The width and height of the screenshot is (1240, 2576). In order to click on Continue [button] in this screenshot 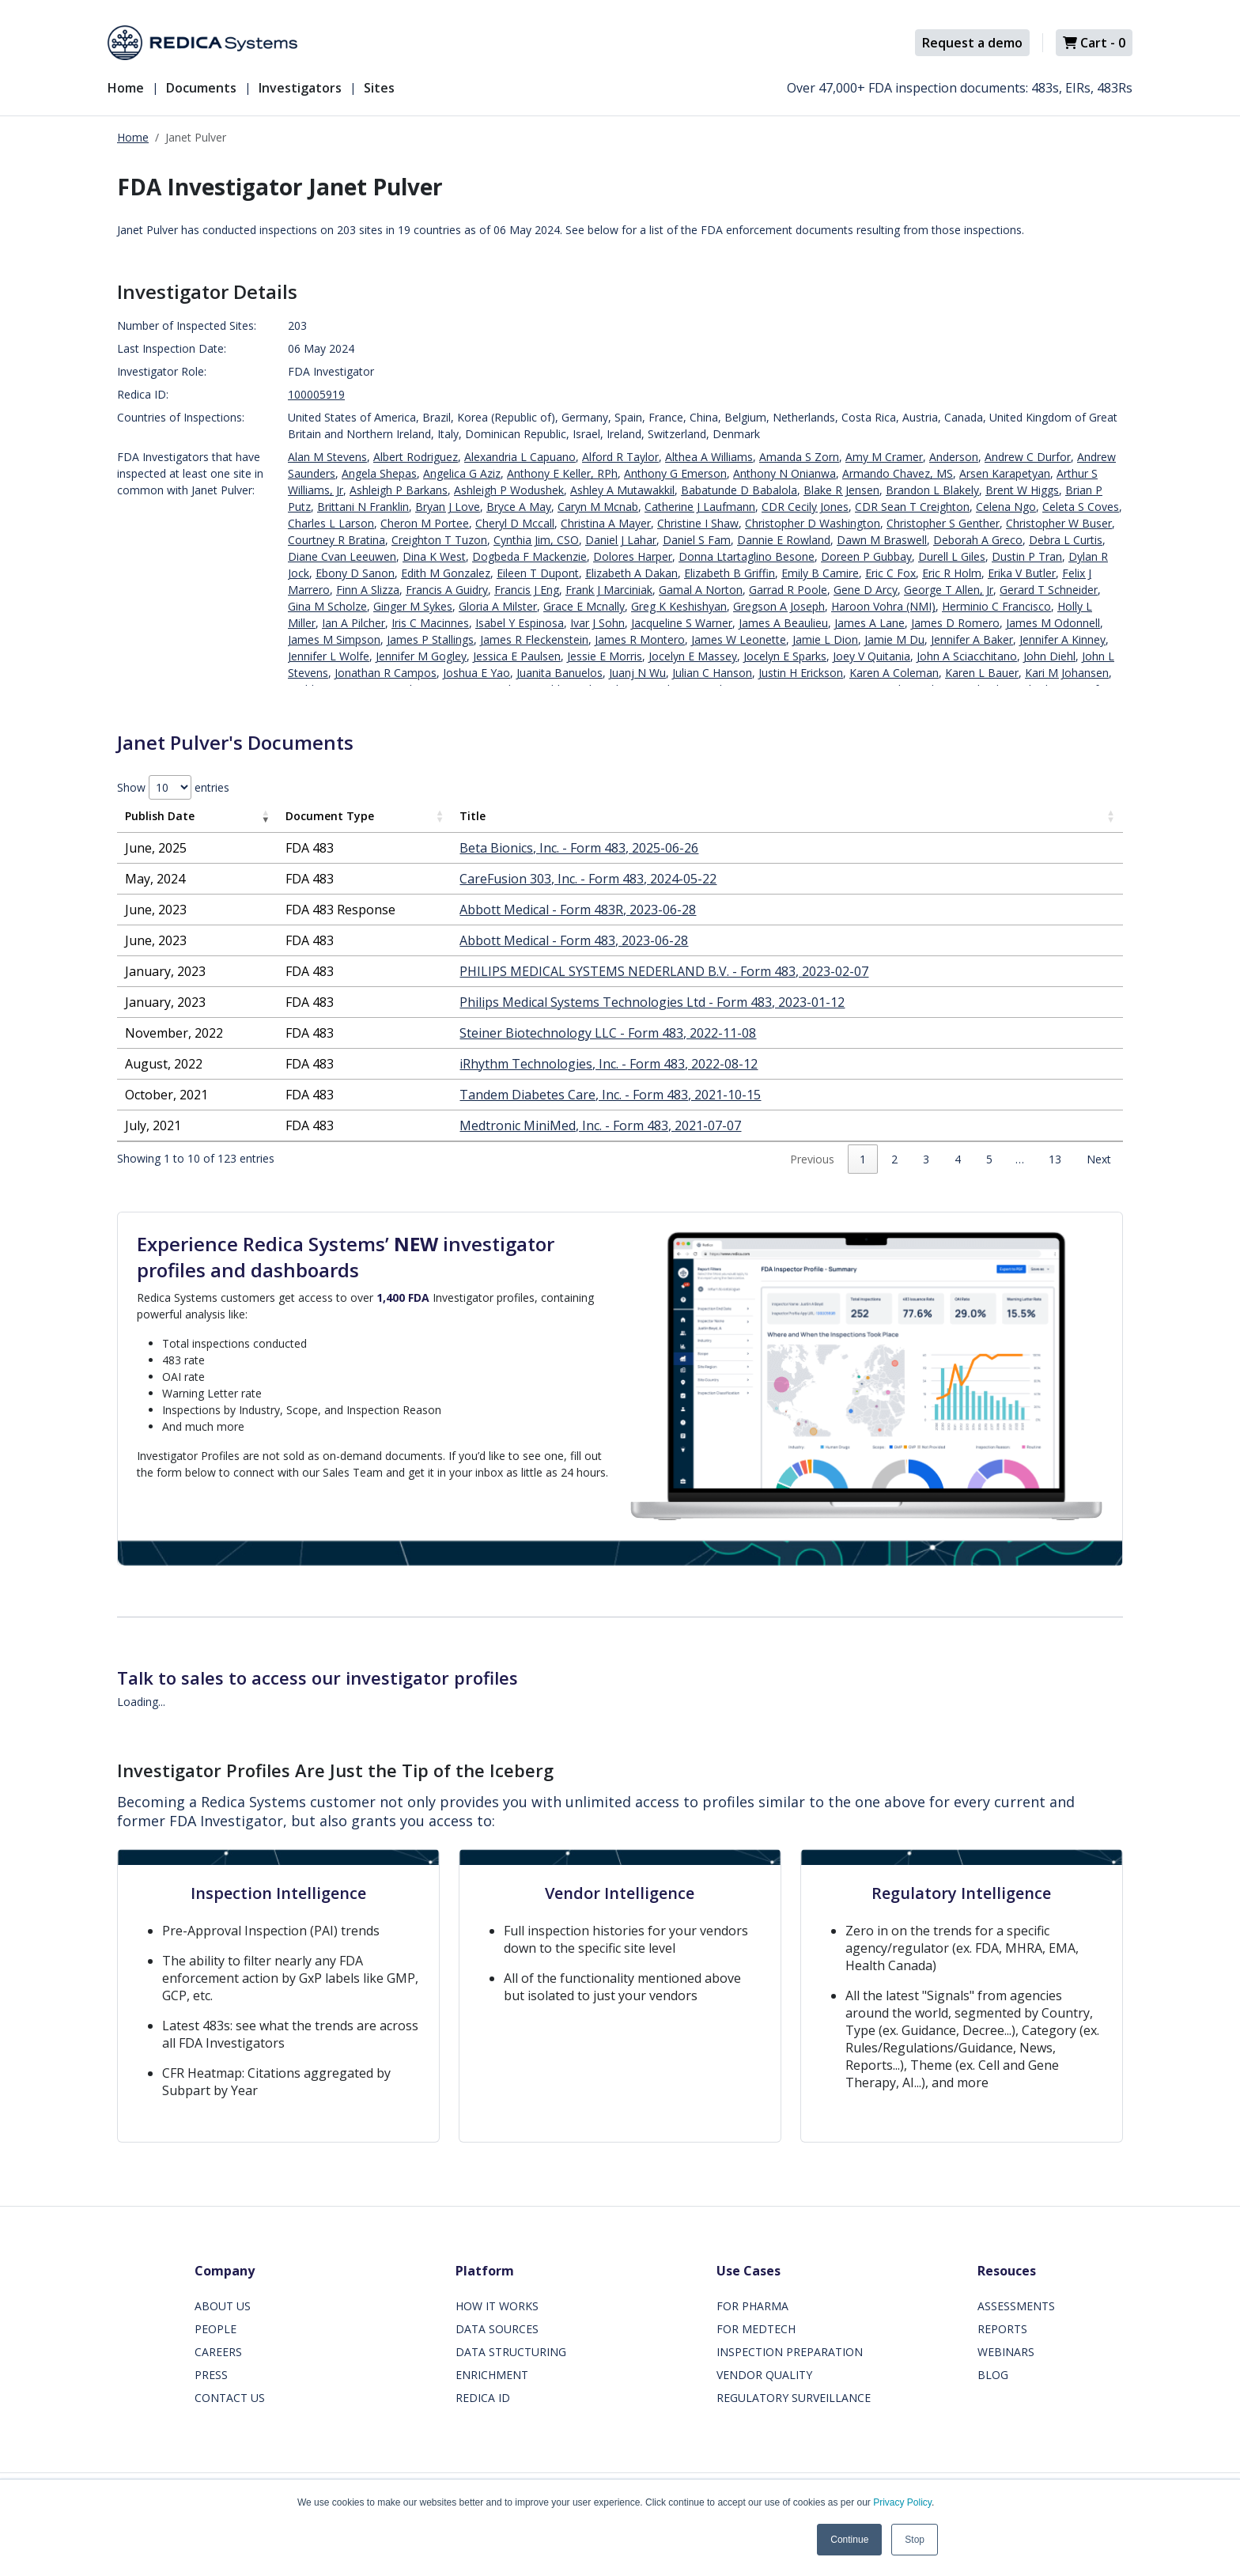, I will do `click(849, 2539)`.